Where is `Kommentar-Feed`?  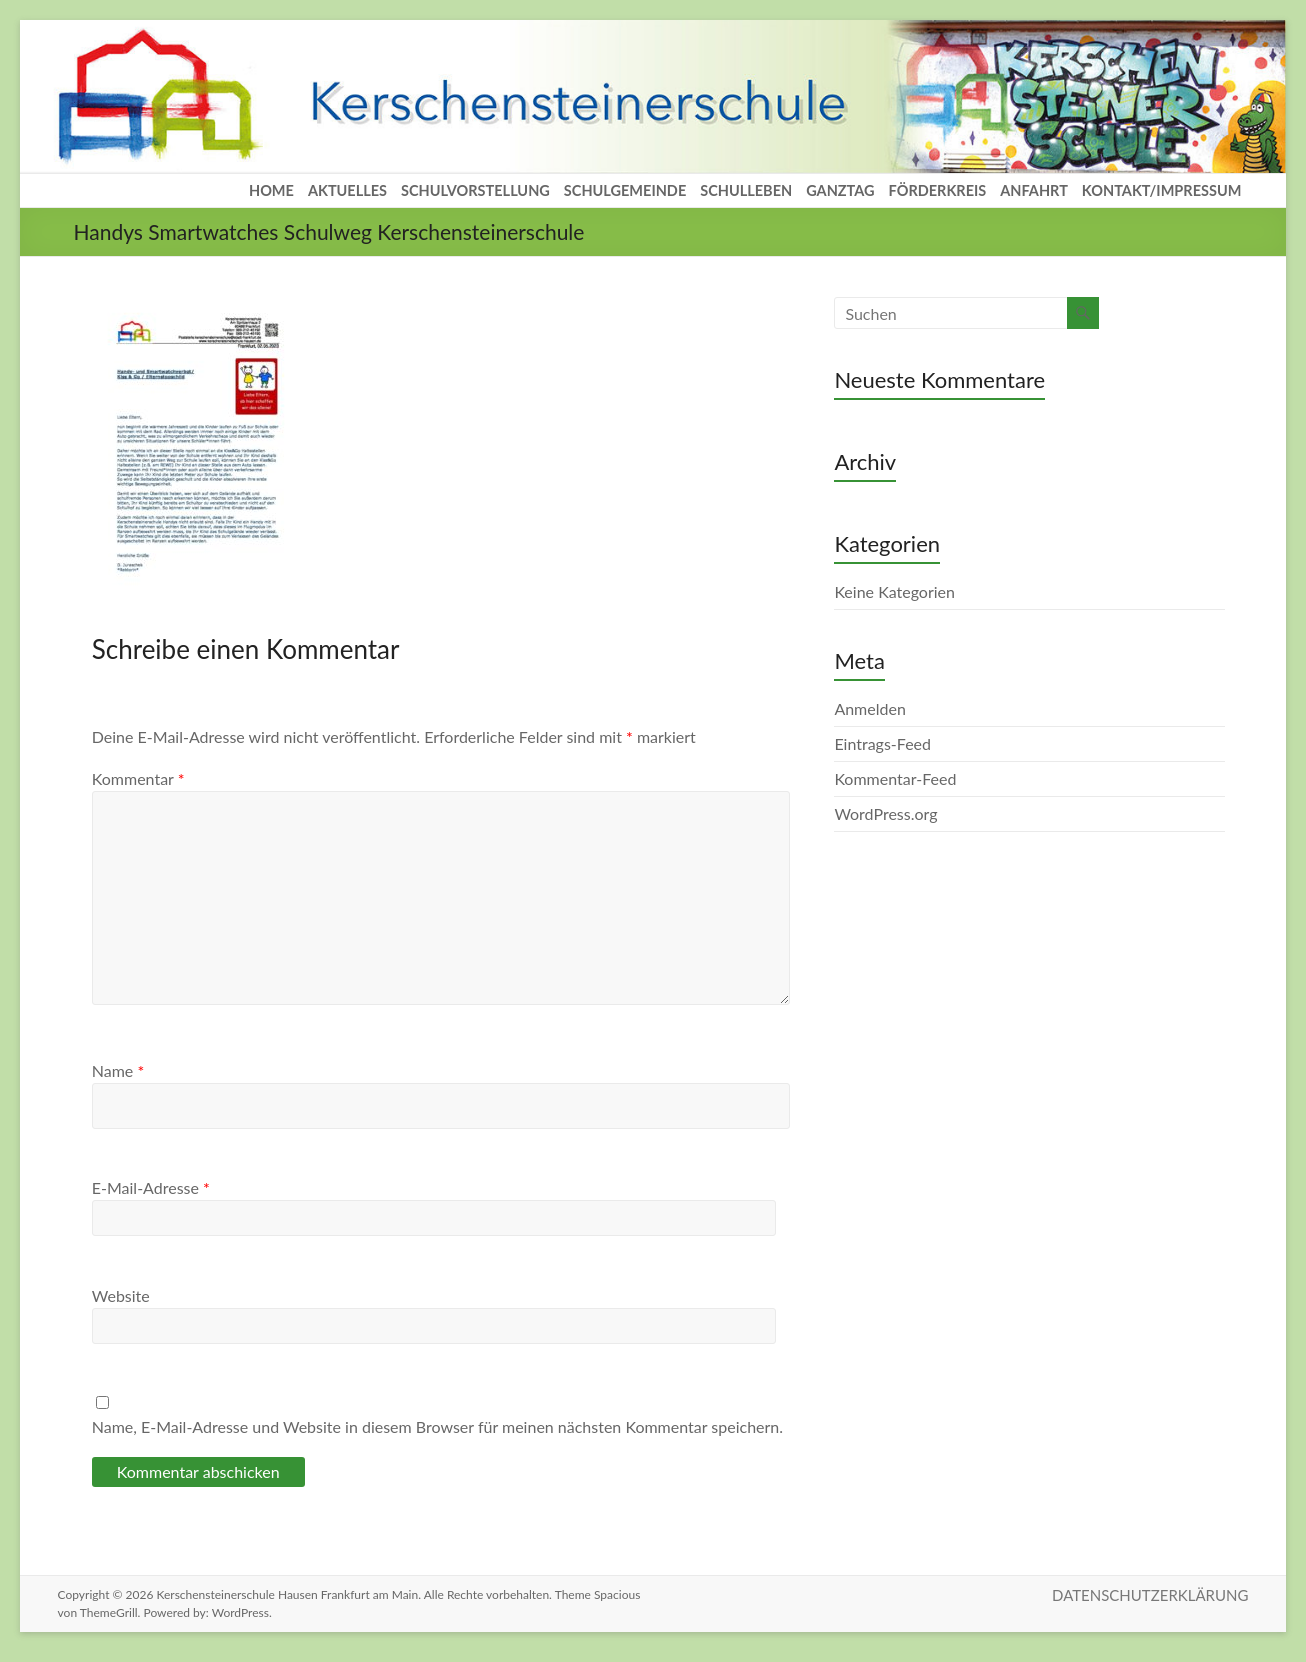
Kommentar-Feed is located at coordinates (895, 778).